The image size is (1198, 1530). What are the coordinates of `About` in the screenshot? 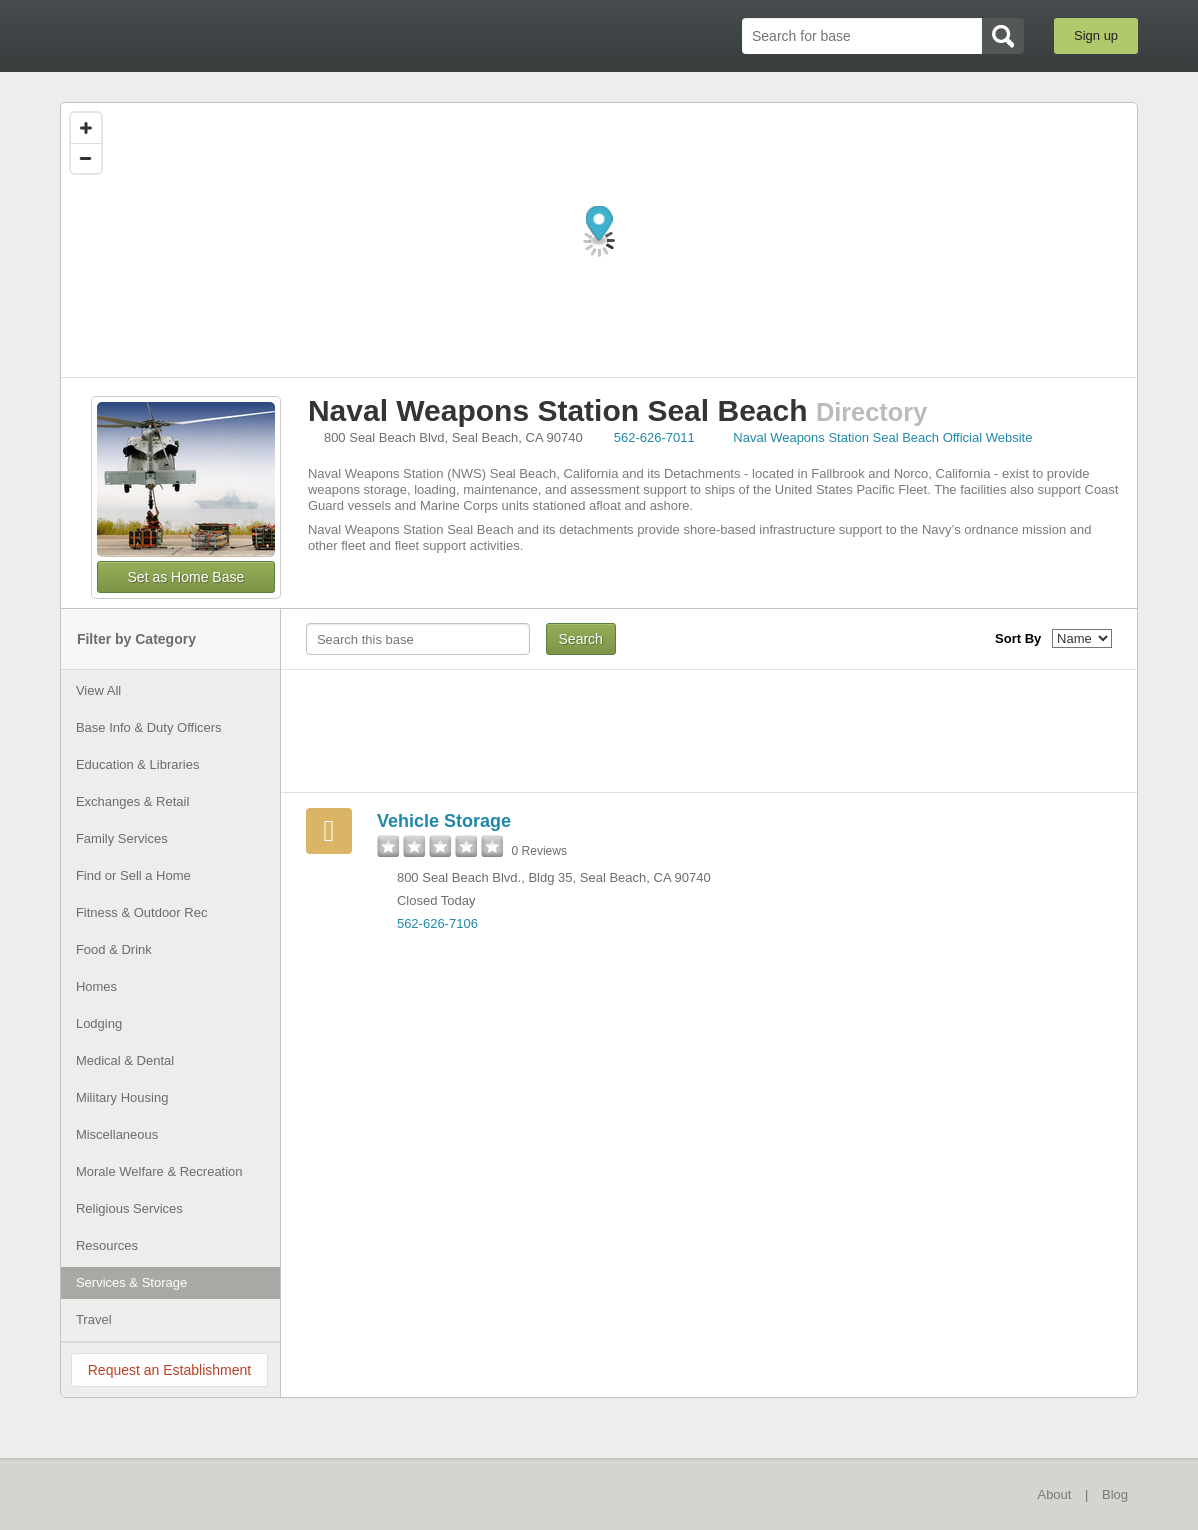 It's located at (1054, 1494).